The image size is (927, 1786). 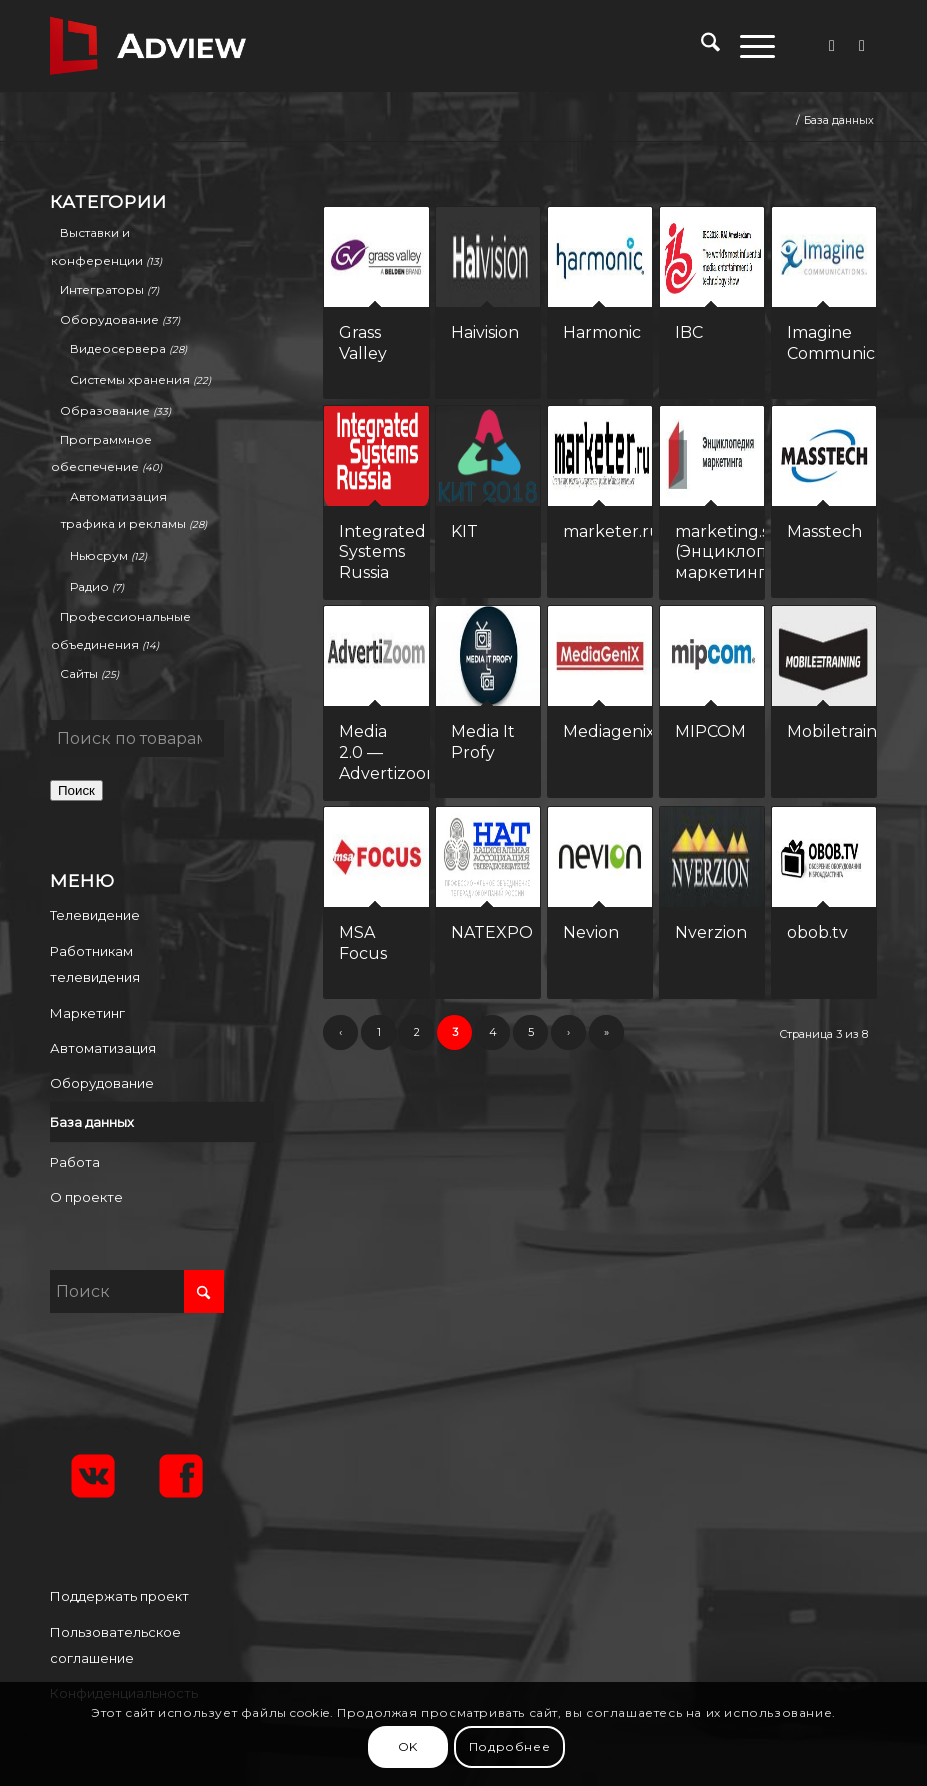 What do you see at coordinates (95, 915) in the screenshot?
I see `Телевидение` at bounding box center [95, 915].